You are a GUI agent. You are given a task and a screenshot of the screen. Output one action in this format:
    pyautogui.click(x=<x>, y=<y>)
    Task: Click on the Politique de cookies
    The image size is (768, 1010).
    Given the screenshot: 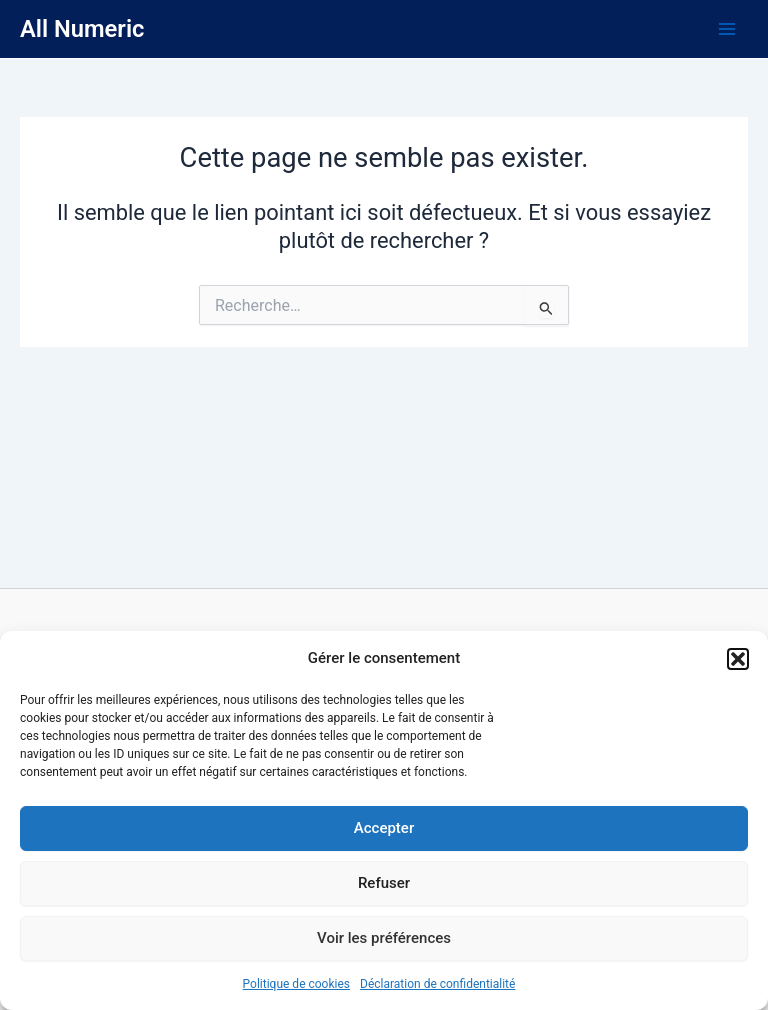 What is the action you would take?
    pyautogui.click(x=296, y=984)
    